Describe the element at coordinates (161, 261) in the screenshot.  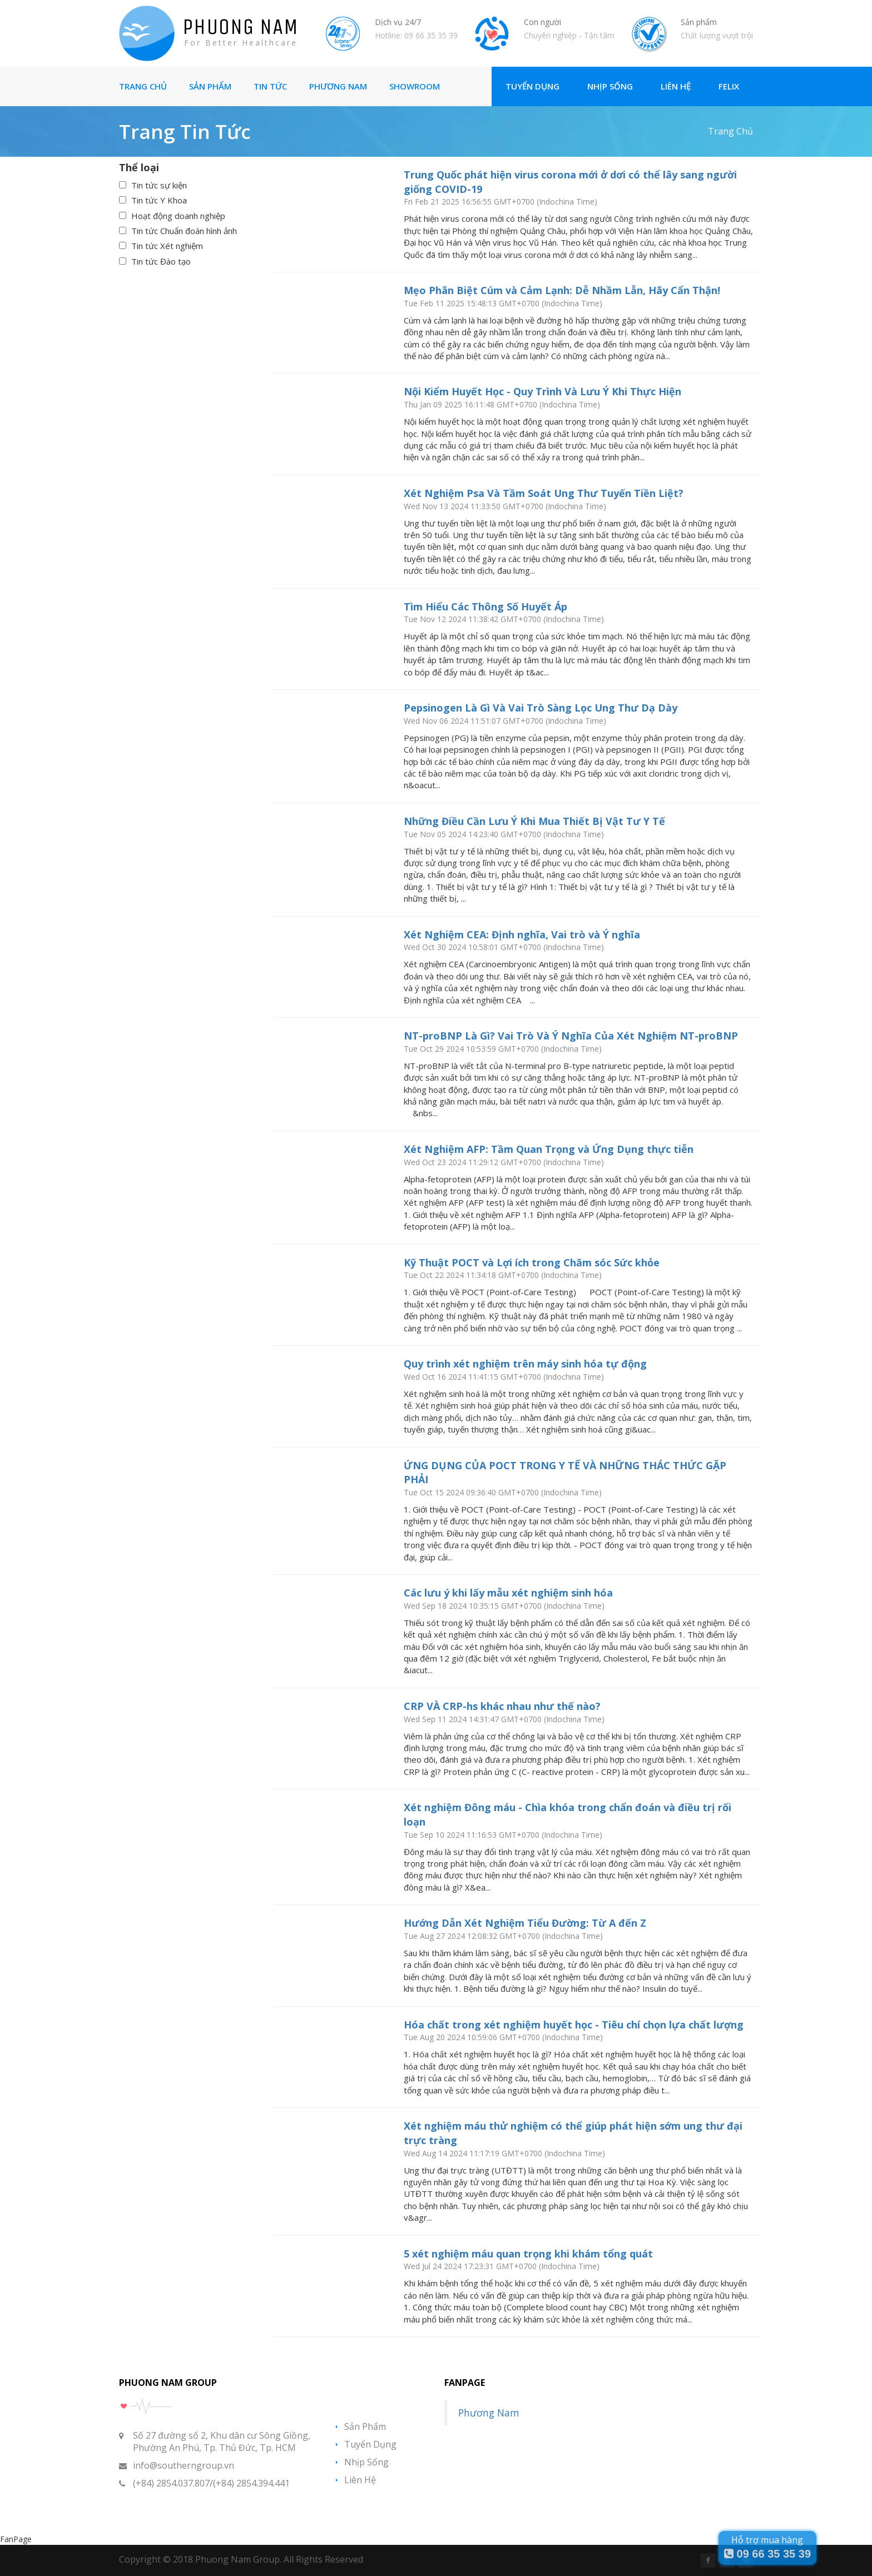
I see `Tin tức Đào tạo` at that location.